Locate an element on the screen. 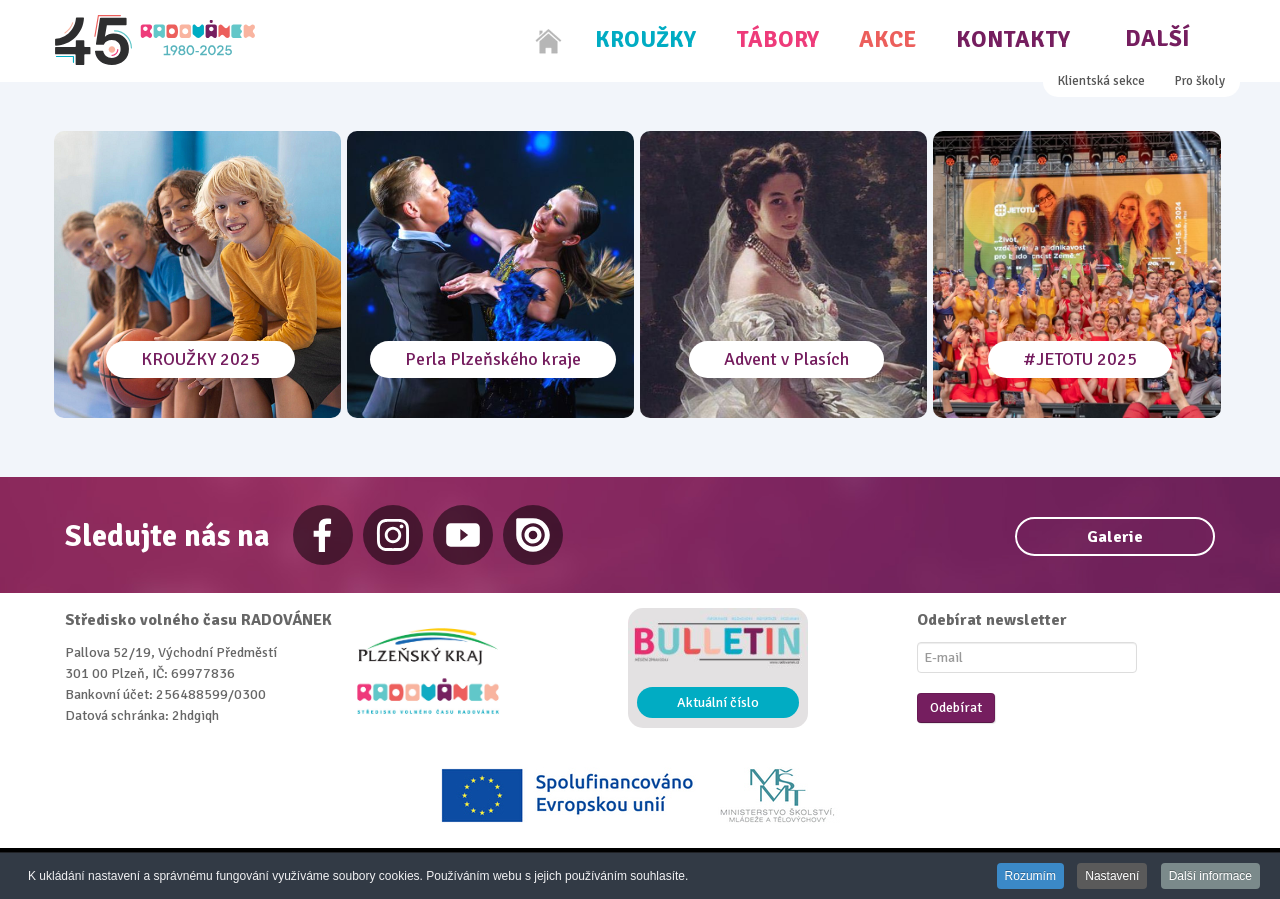 The width and height of the screenshot is (1280, 899). Galerie is located at coordinates (1115, 537).